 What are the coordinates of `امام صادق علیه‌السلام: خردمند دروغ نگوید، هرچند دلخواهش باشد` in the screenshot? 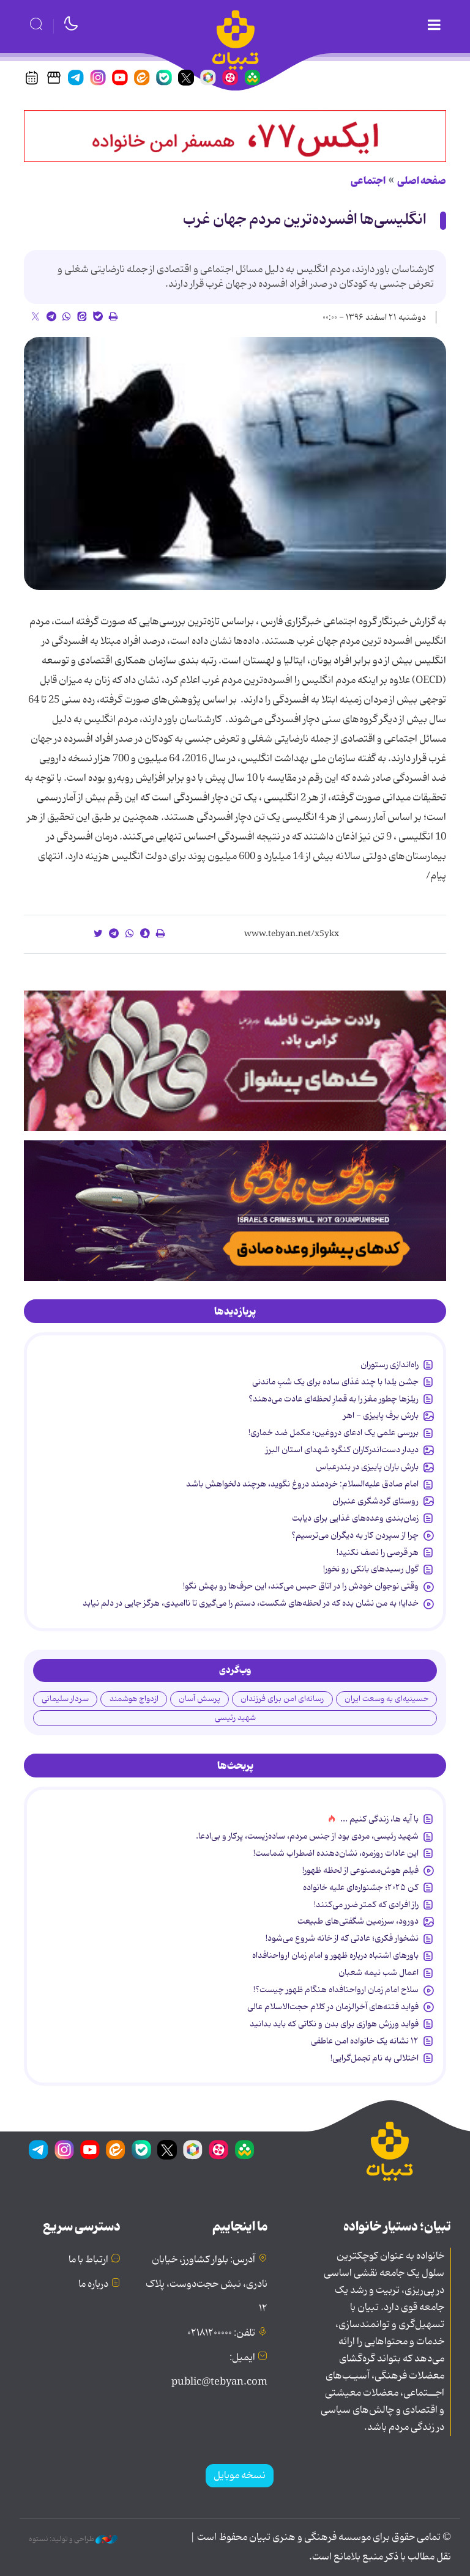 It's located at (302, 1484).